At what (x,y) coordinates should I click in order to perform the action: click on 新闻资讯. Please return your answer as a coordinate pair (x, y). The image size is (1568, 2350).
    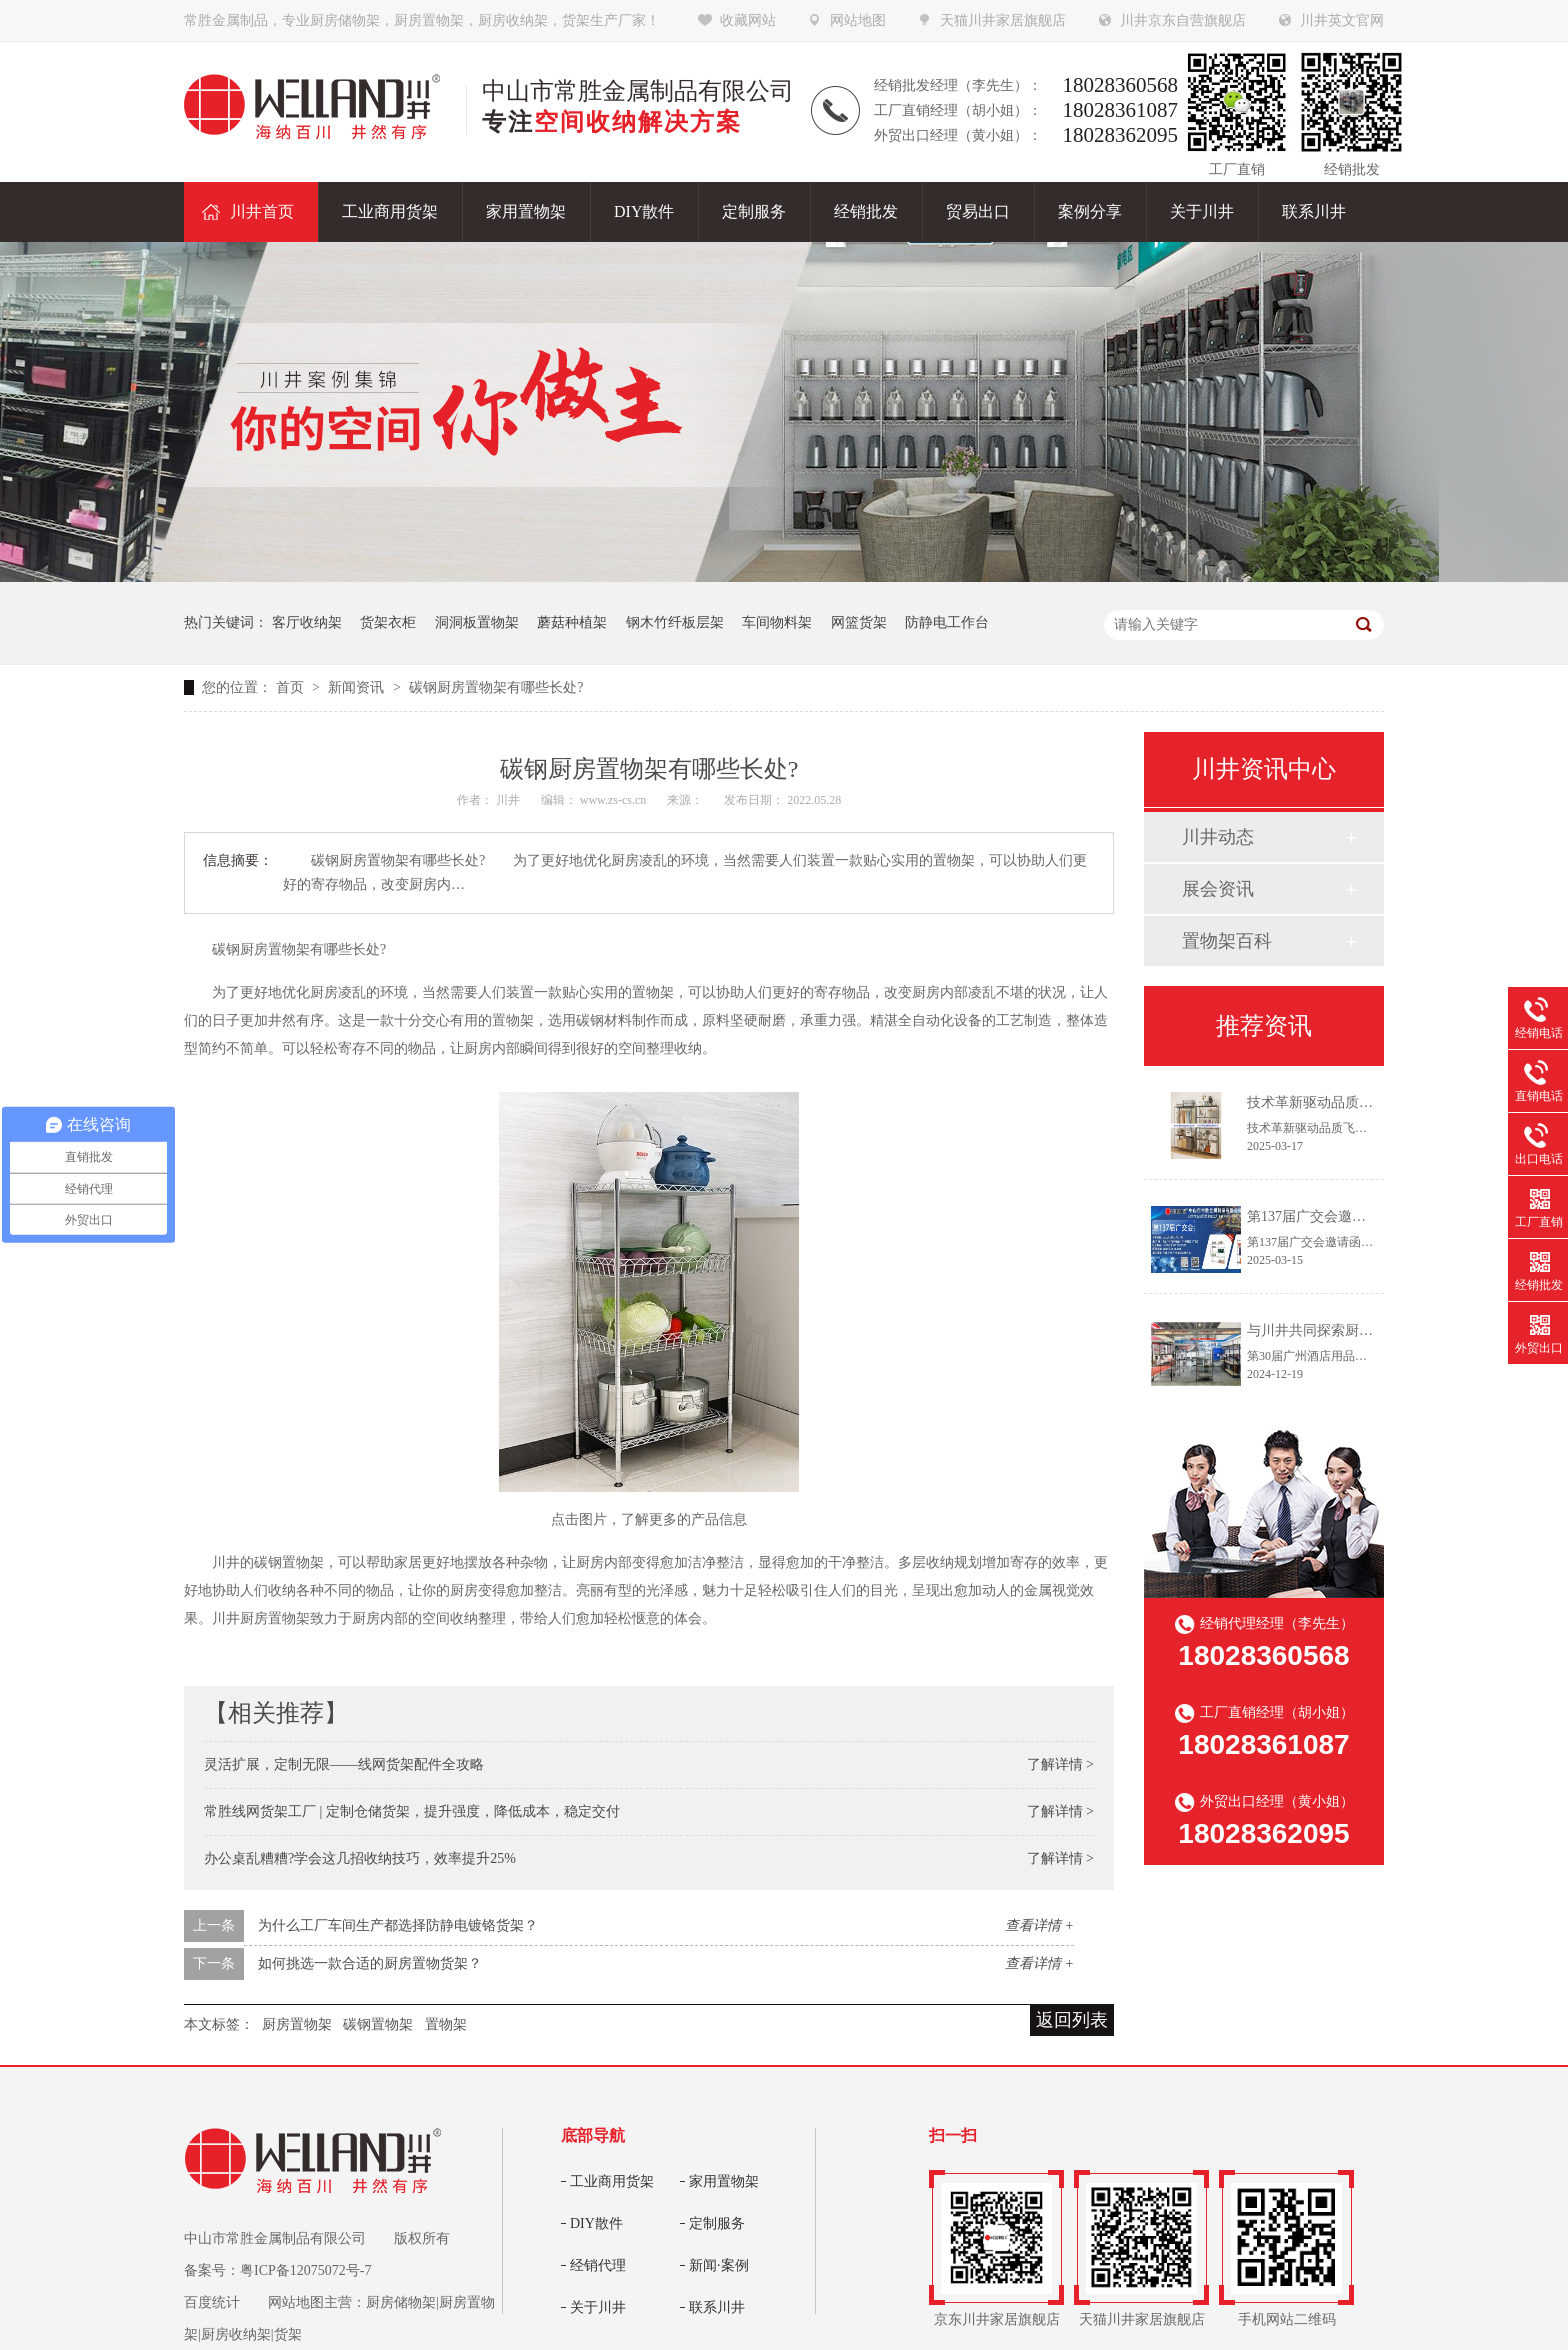
    Looking at the image, I should click on (358, 687).